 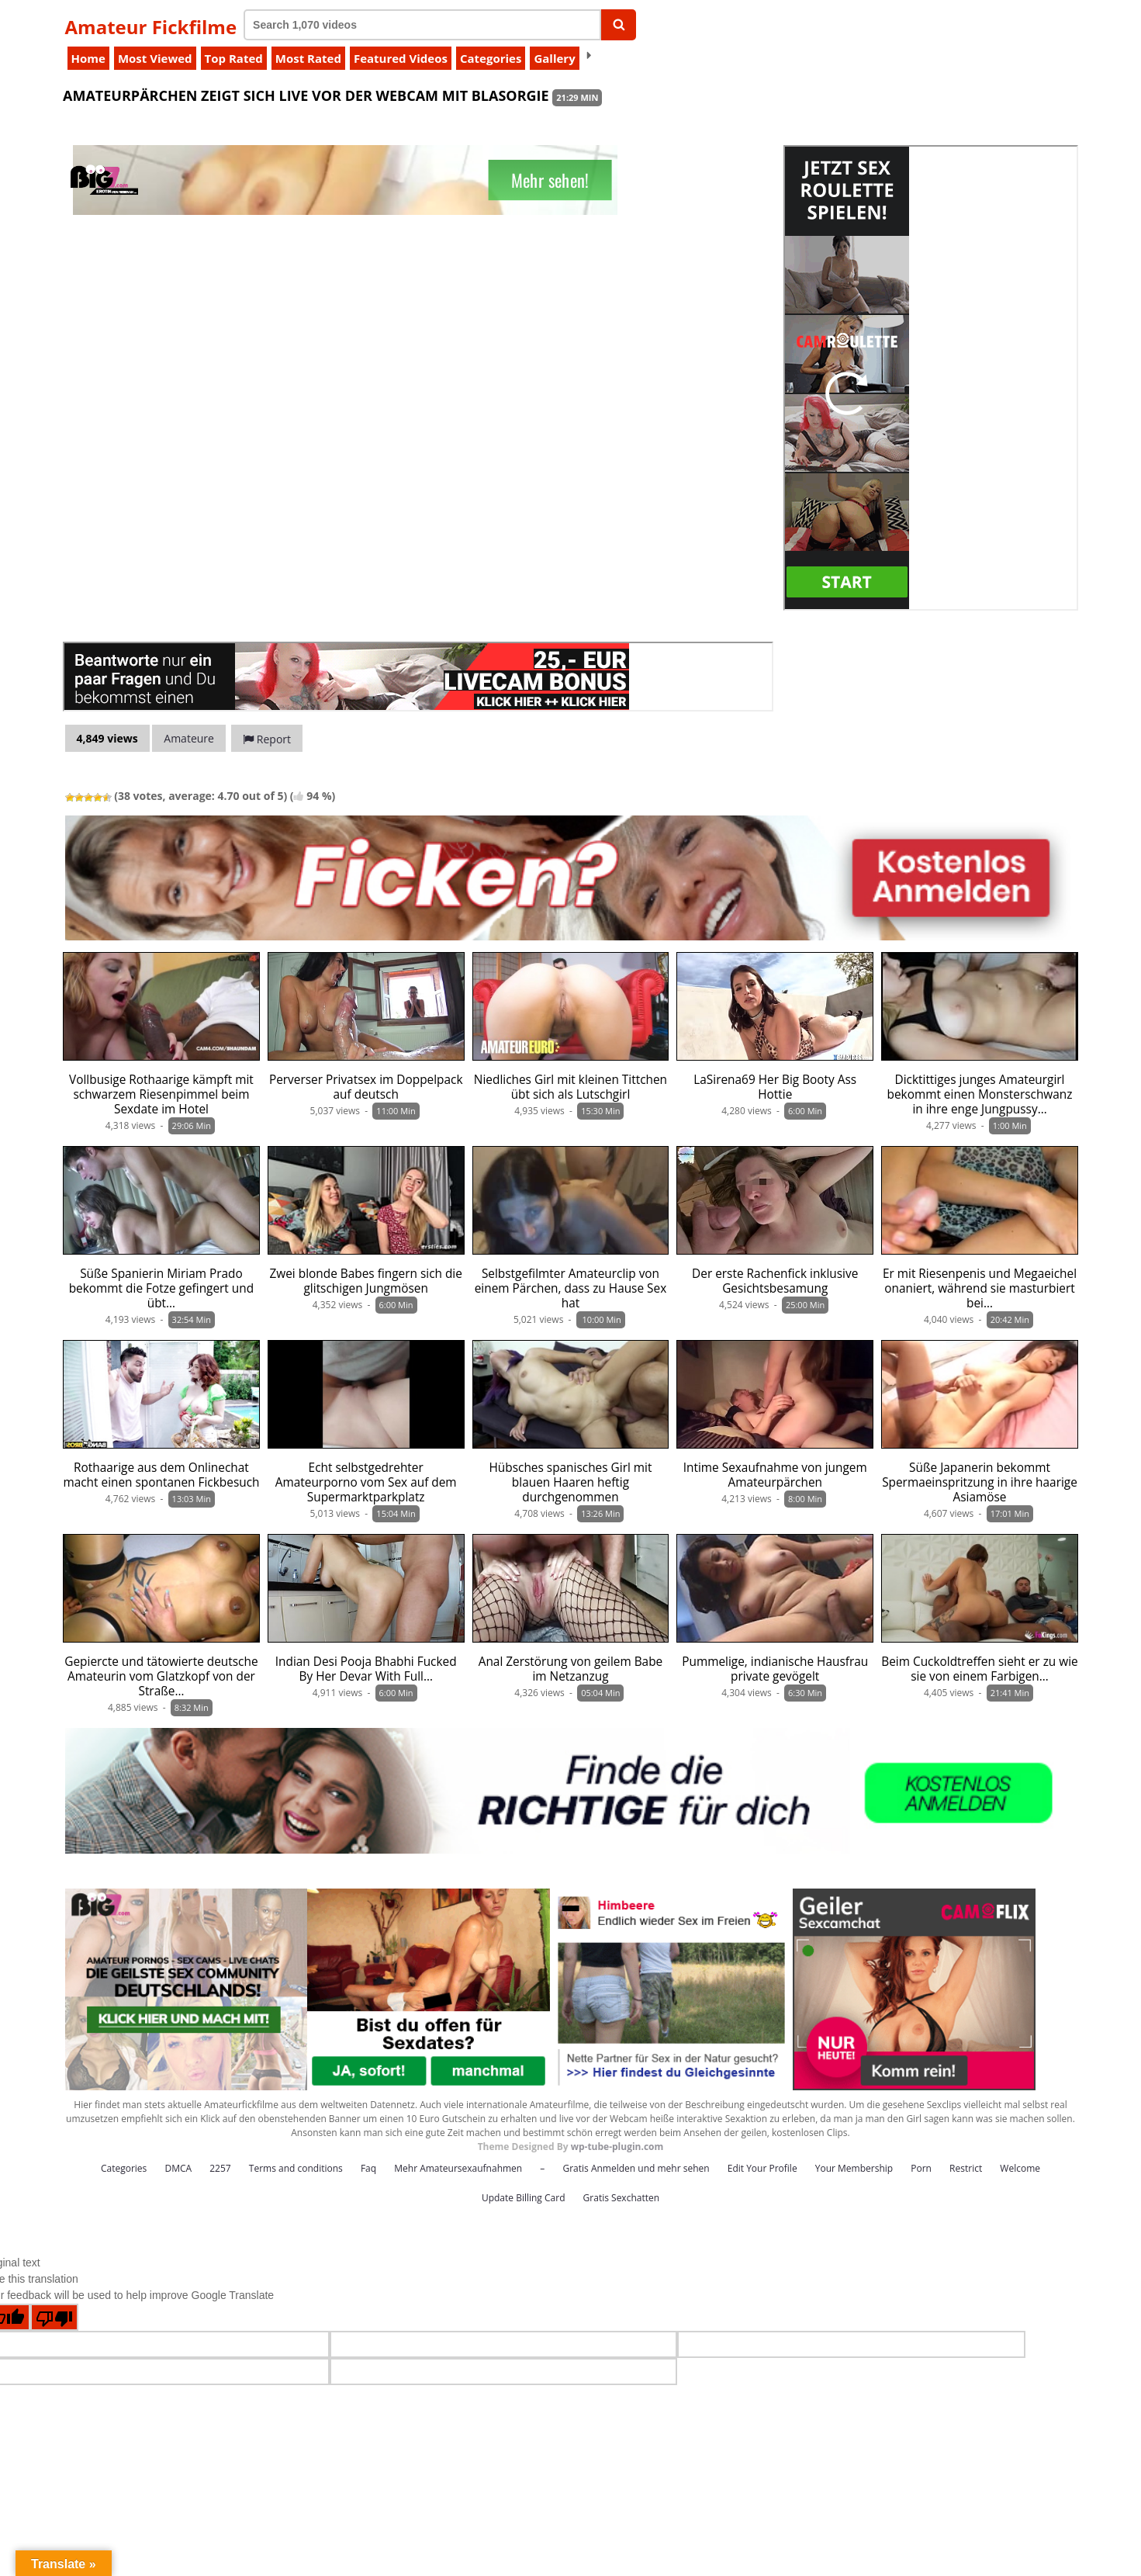 I want to click on Most Rated, so click(x=308, y=58).